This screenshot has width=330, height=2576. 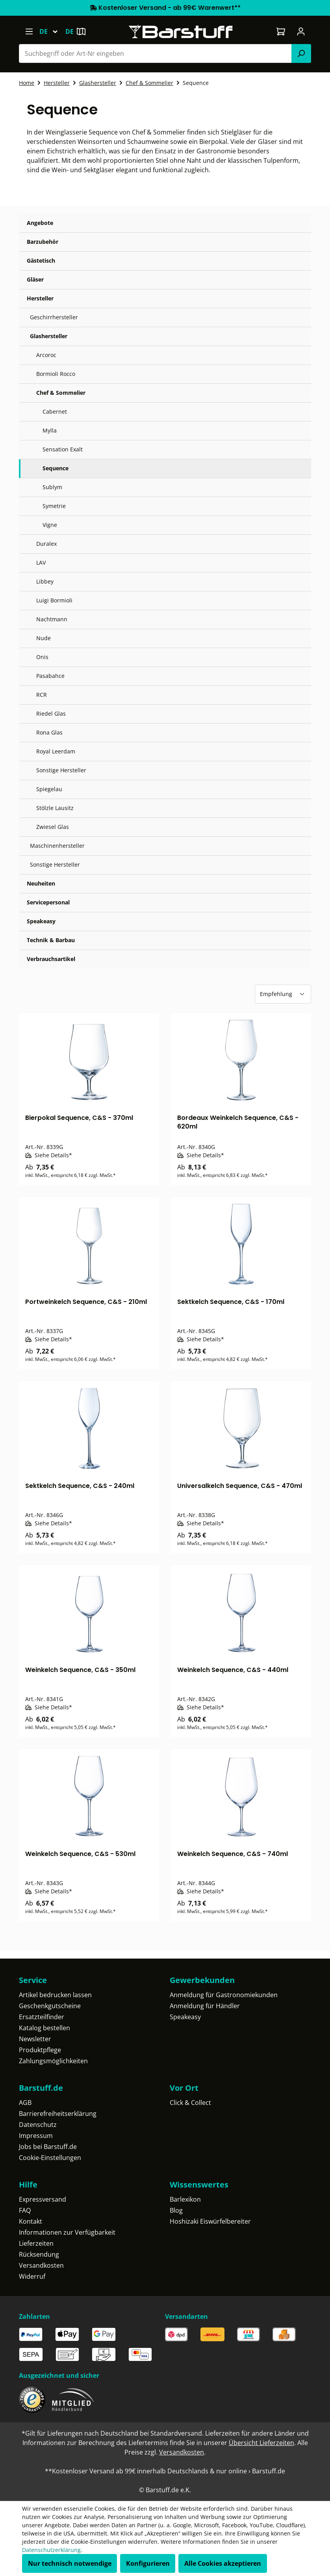 I want to click on [combobox], so click(x=155, y=53).